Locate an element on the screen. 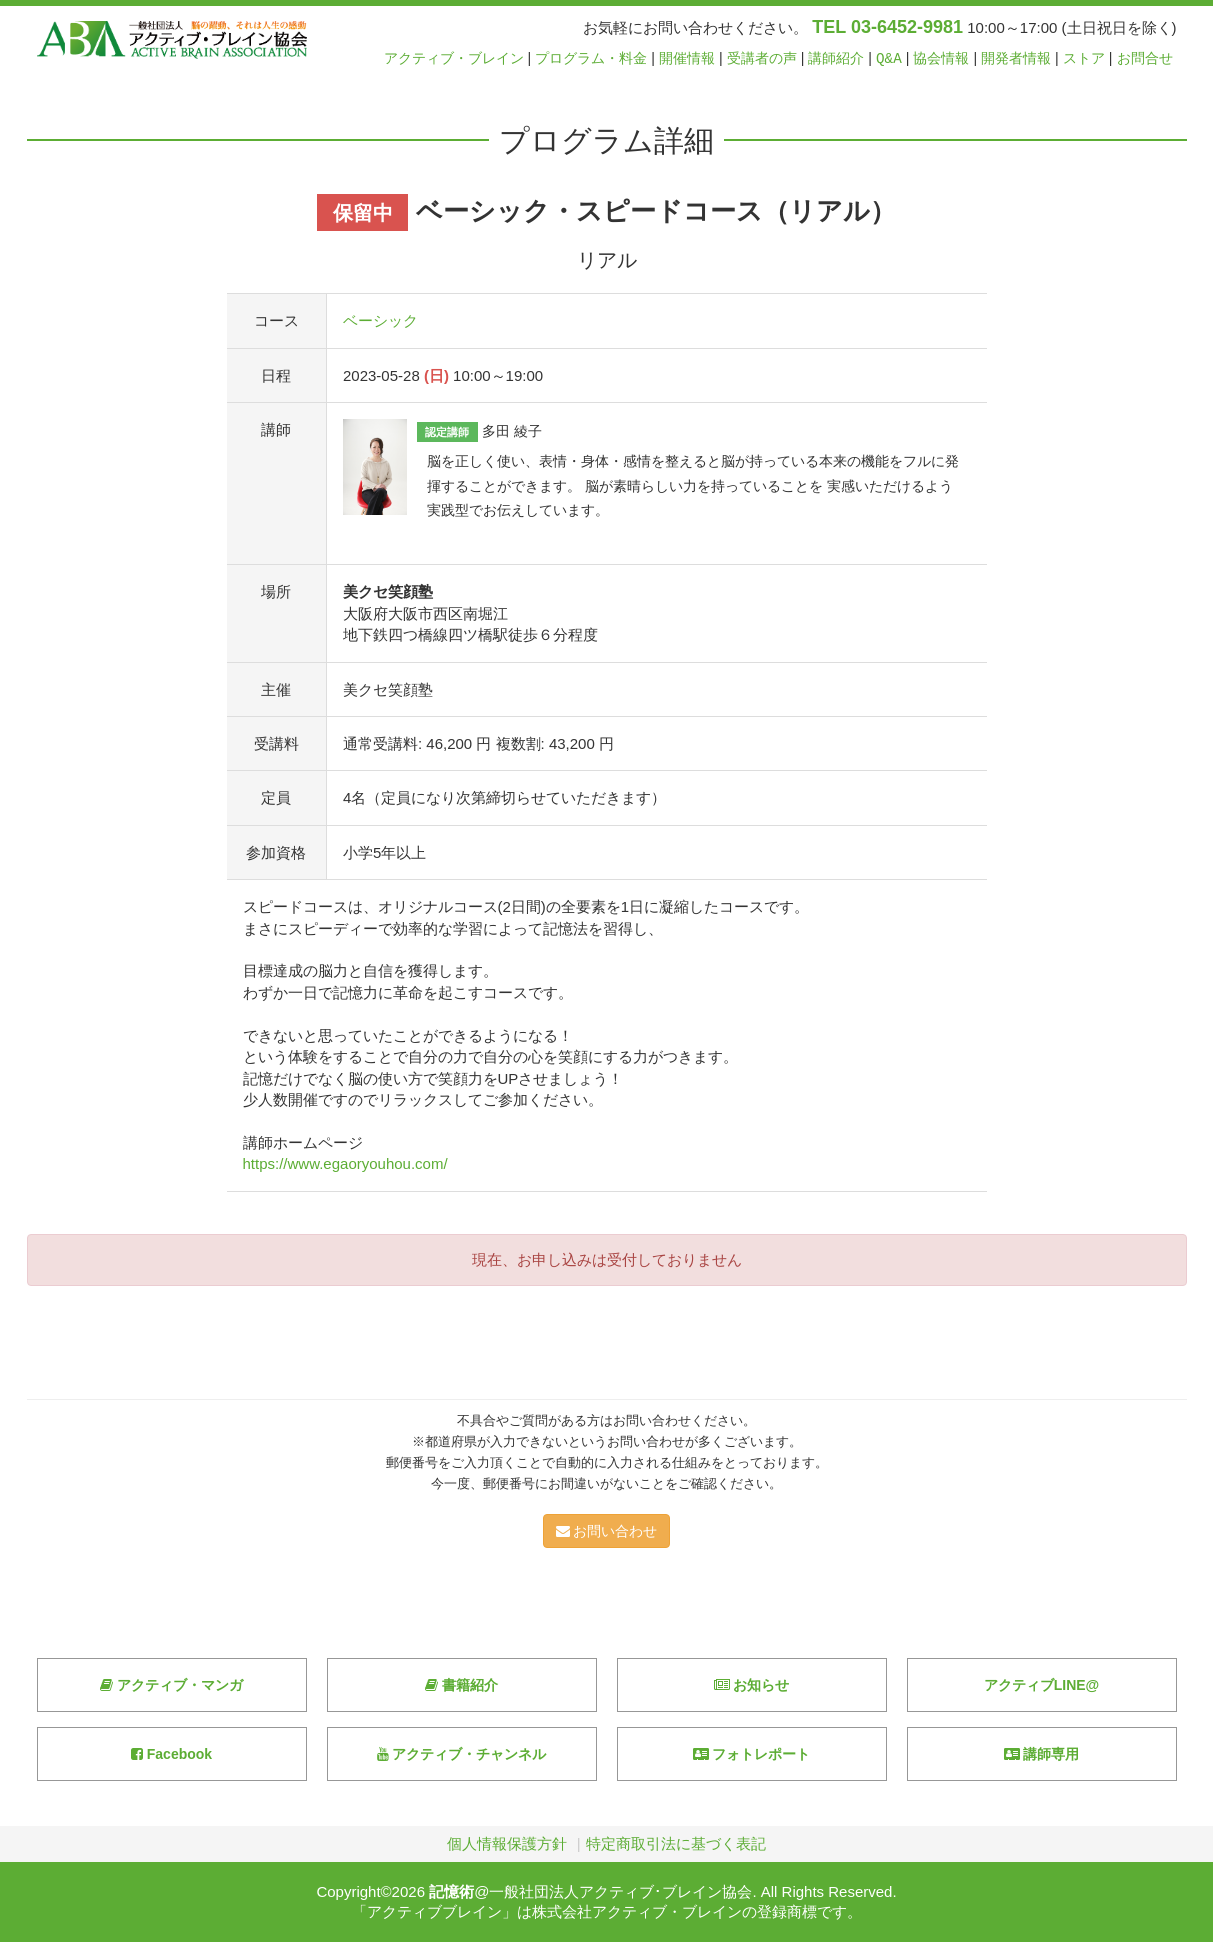 Image resolution: width=1213 pixels, height=1942 pixels. 書籍紹介 is located at coordinates (461, 1685).